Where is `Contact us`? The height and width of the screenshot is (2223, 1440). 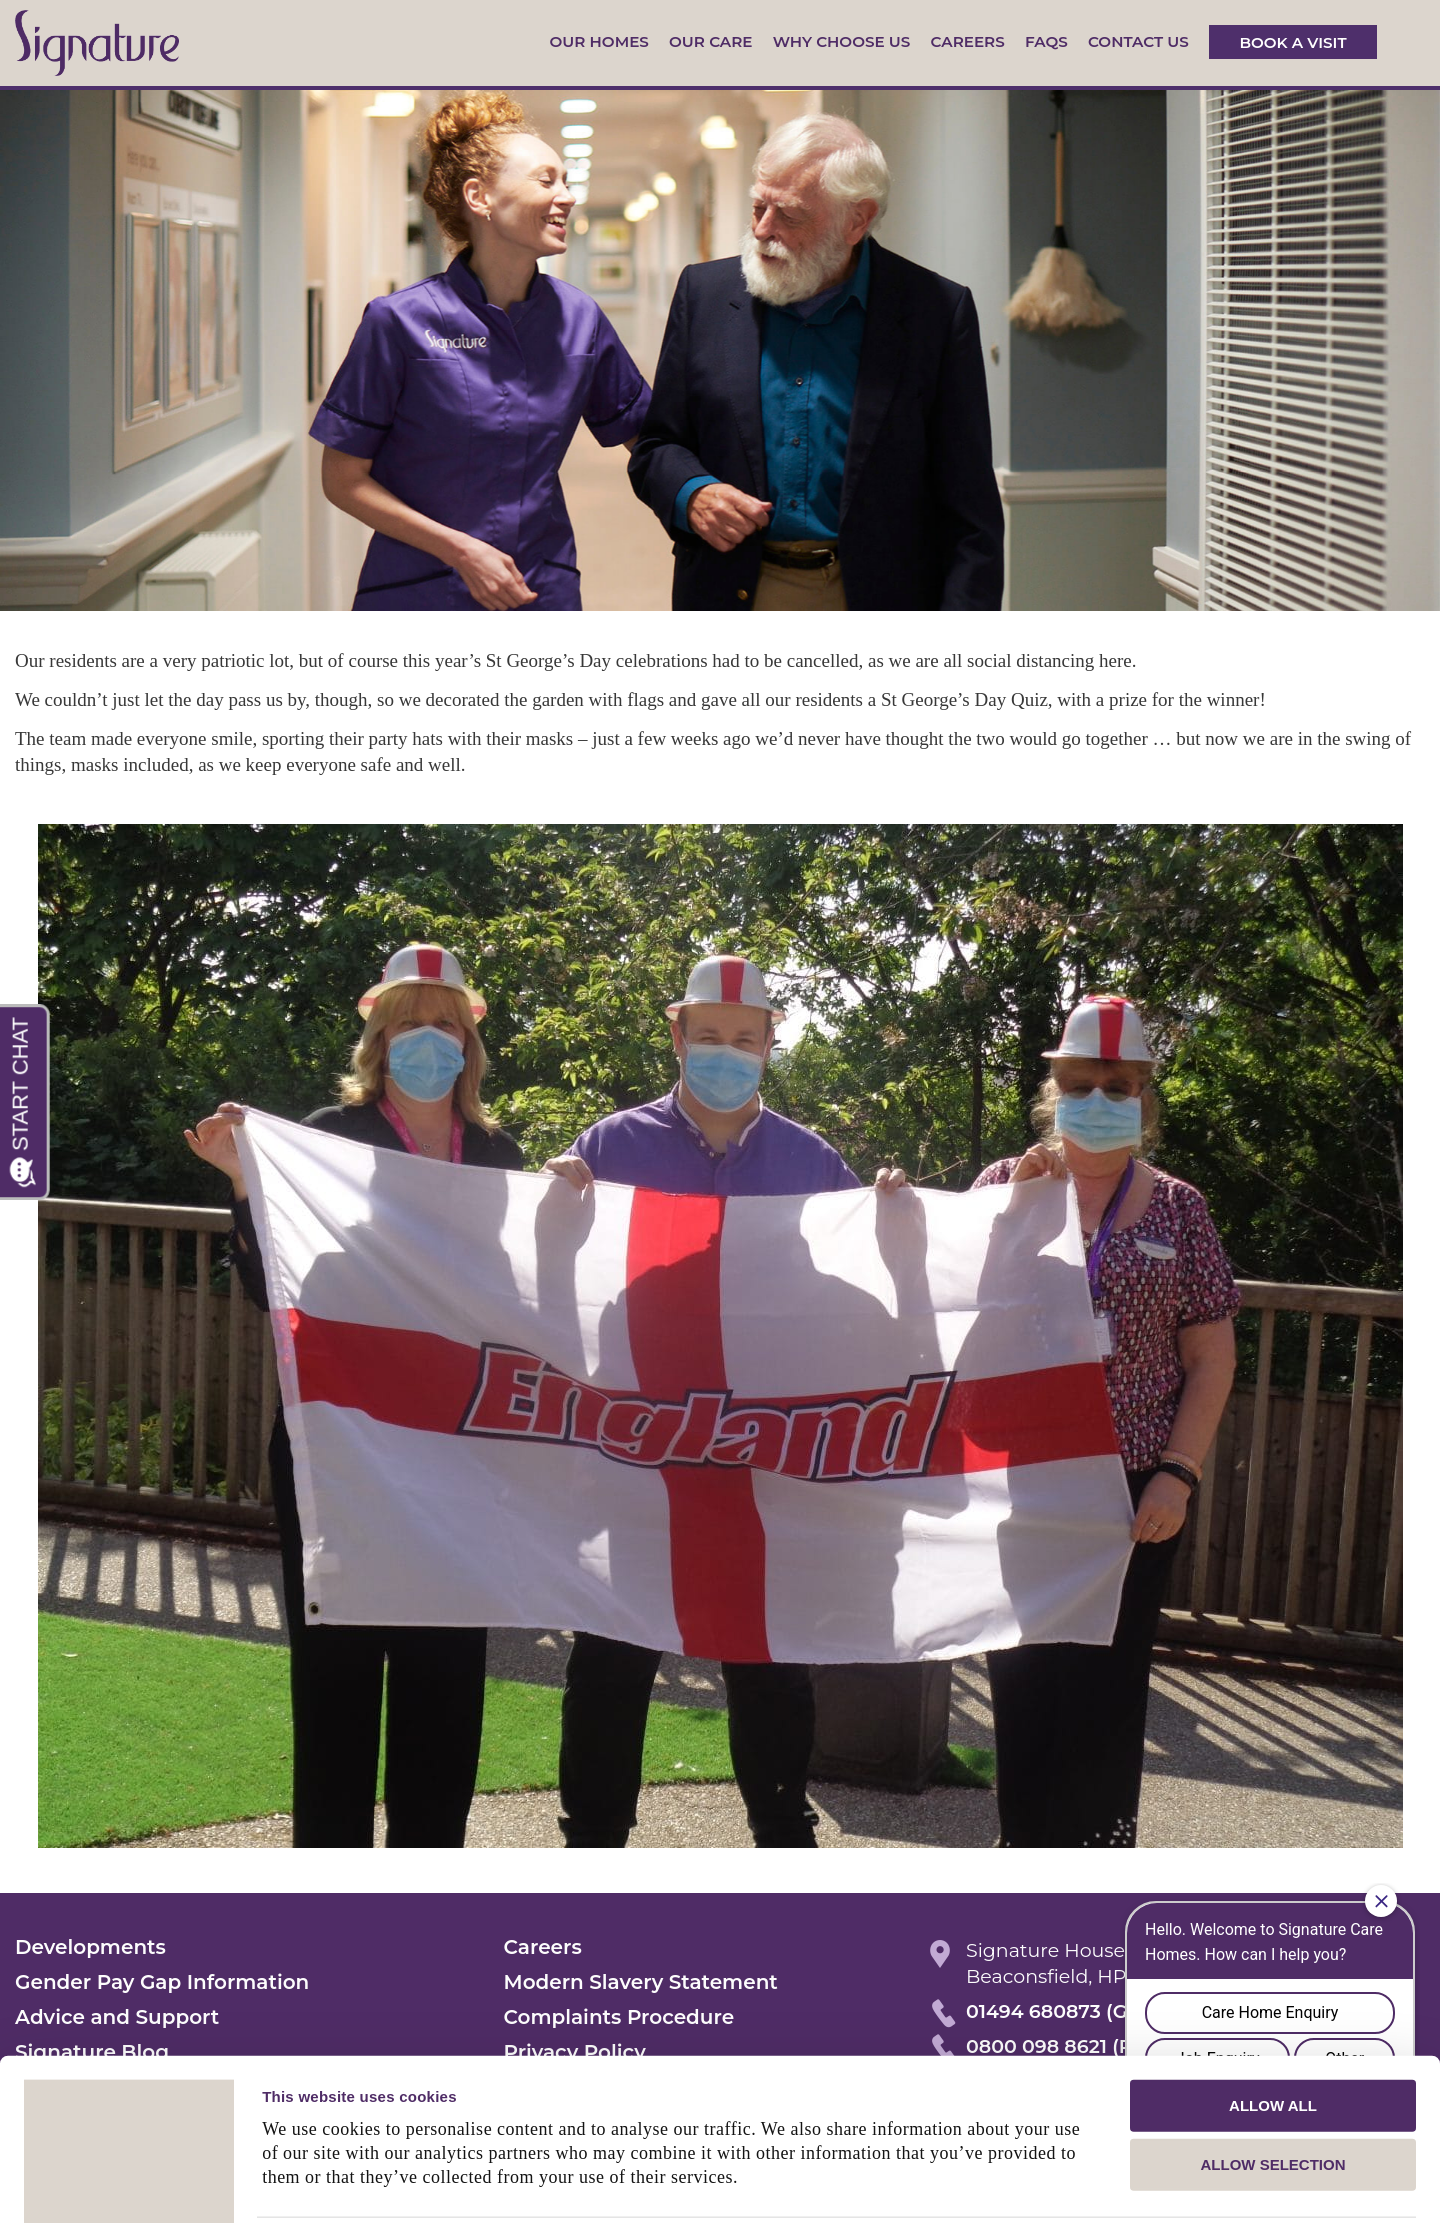
Contact us is located at coordinates (1138, 41).